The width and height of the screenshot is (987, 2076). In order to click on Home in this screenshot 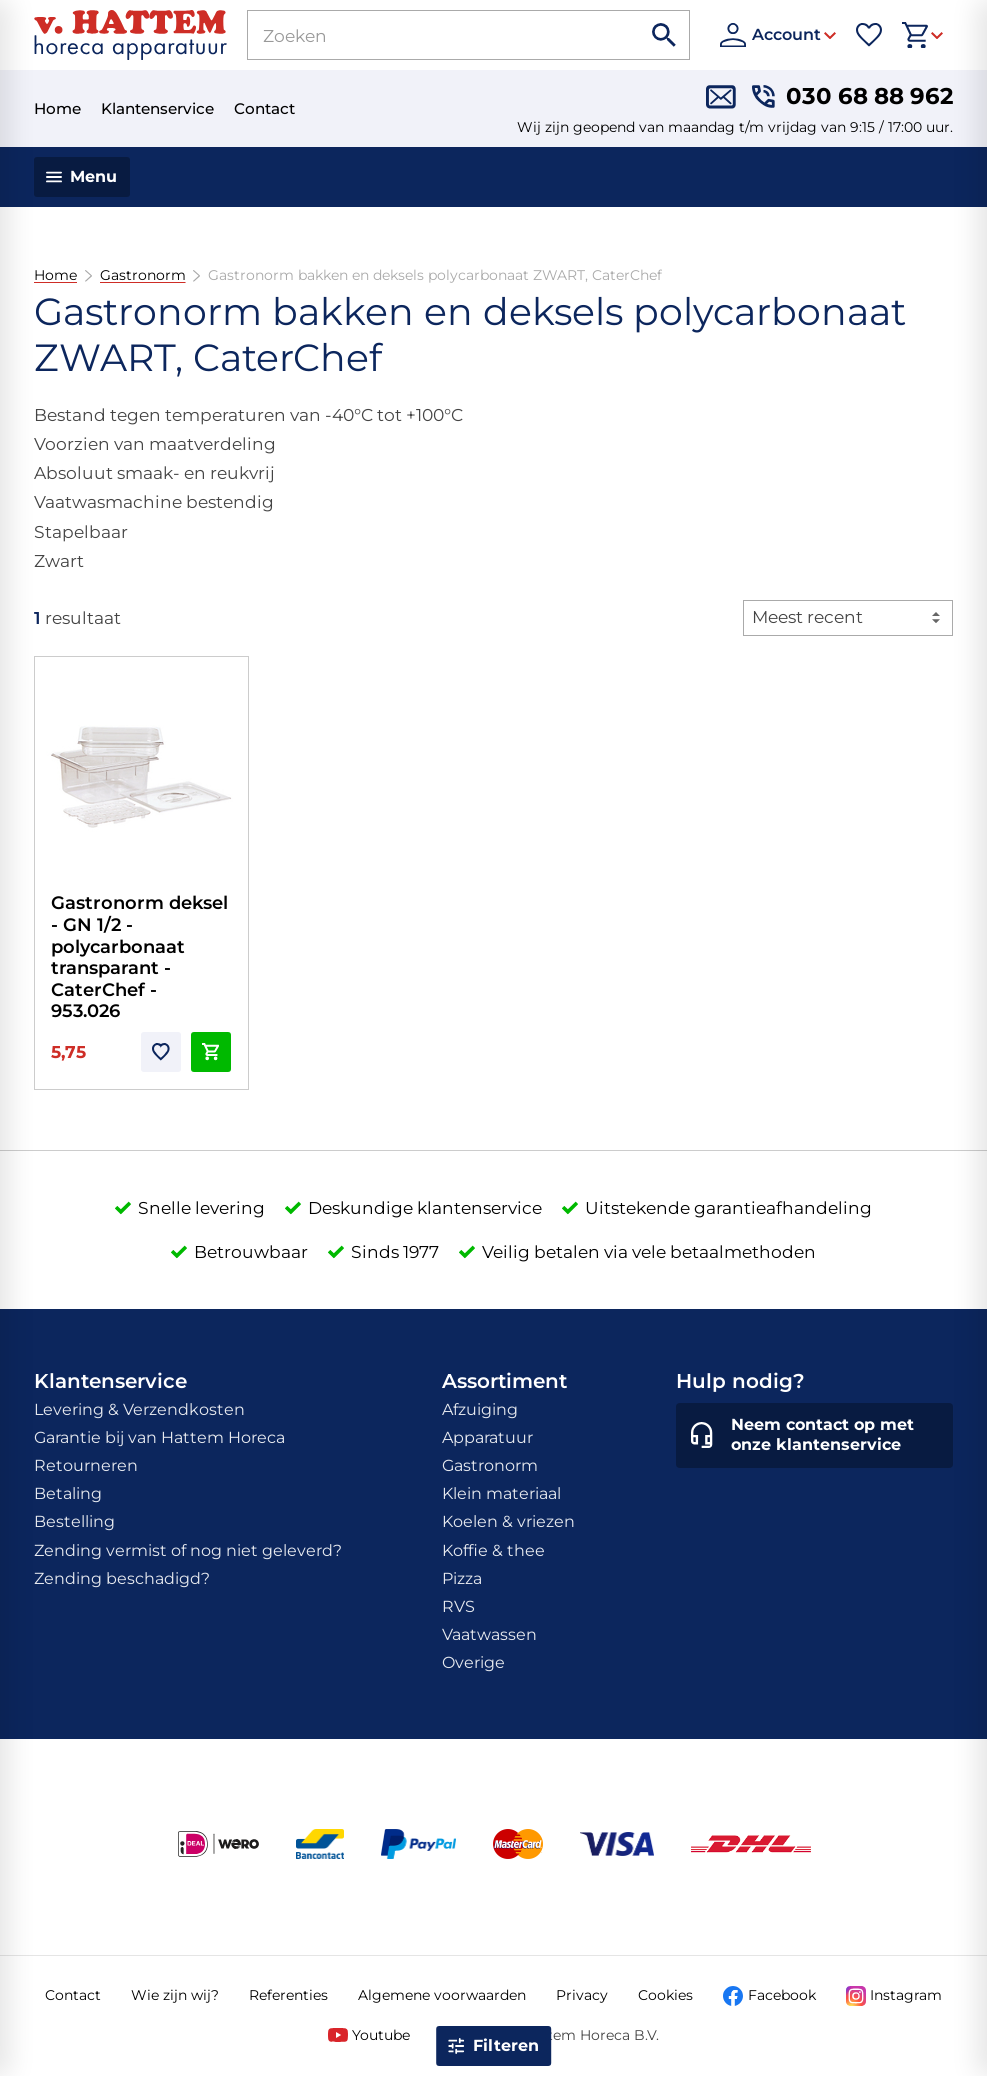, I will do `click(55, 275)`.